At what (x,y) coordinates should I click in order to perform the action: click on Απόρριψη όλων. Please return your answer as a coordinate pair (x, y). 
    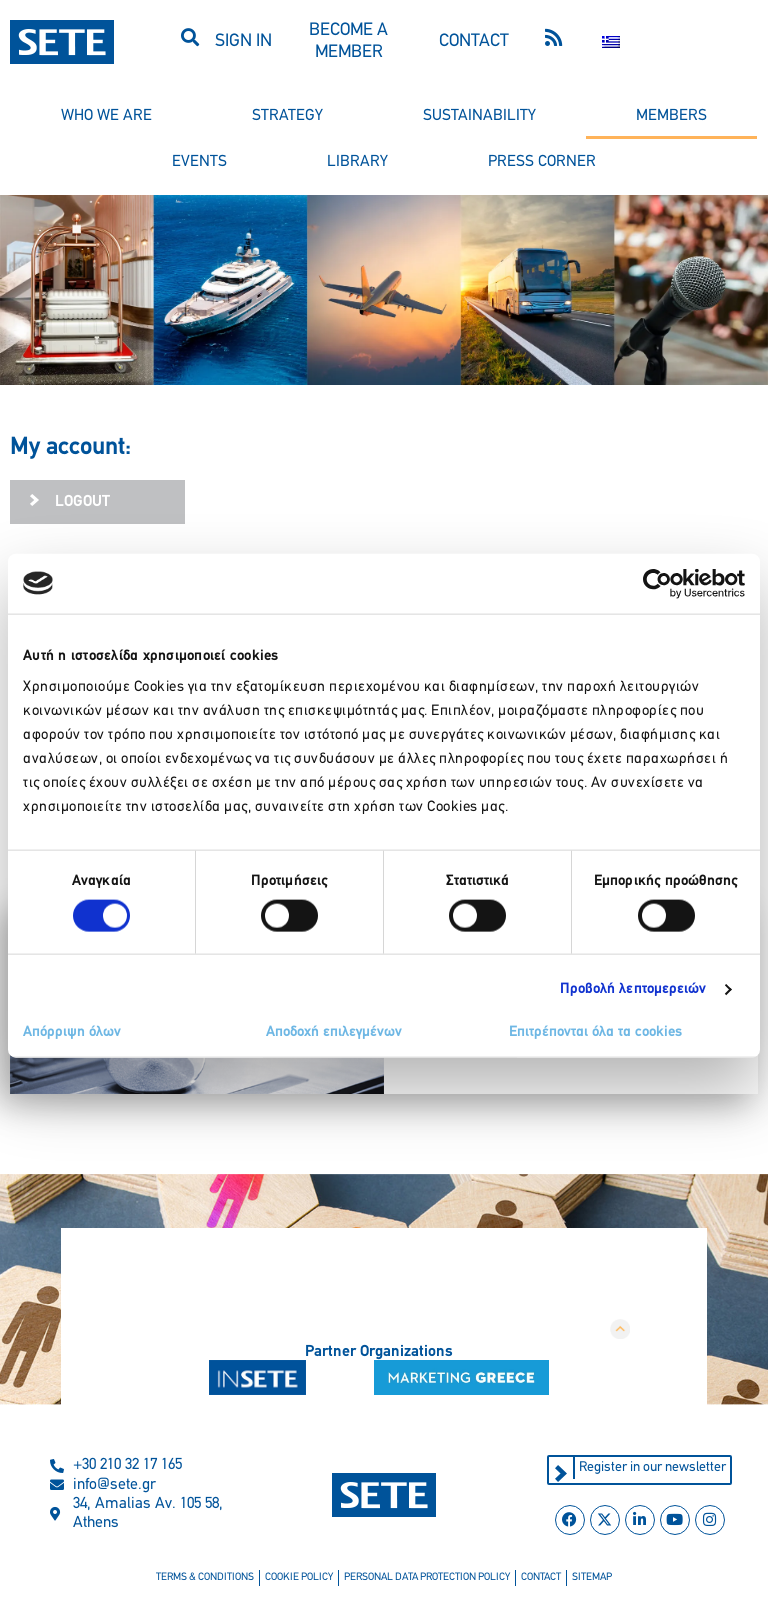
    Looking at the image, I should click on (72, 1032).